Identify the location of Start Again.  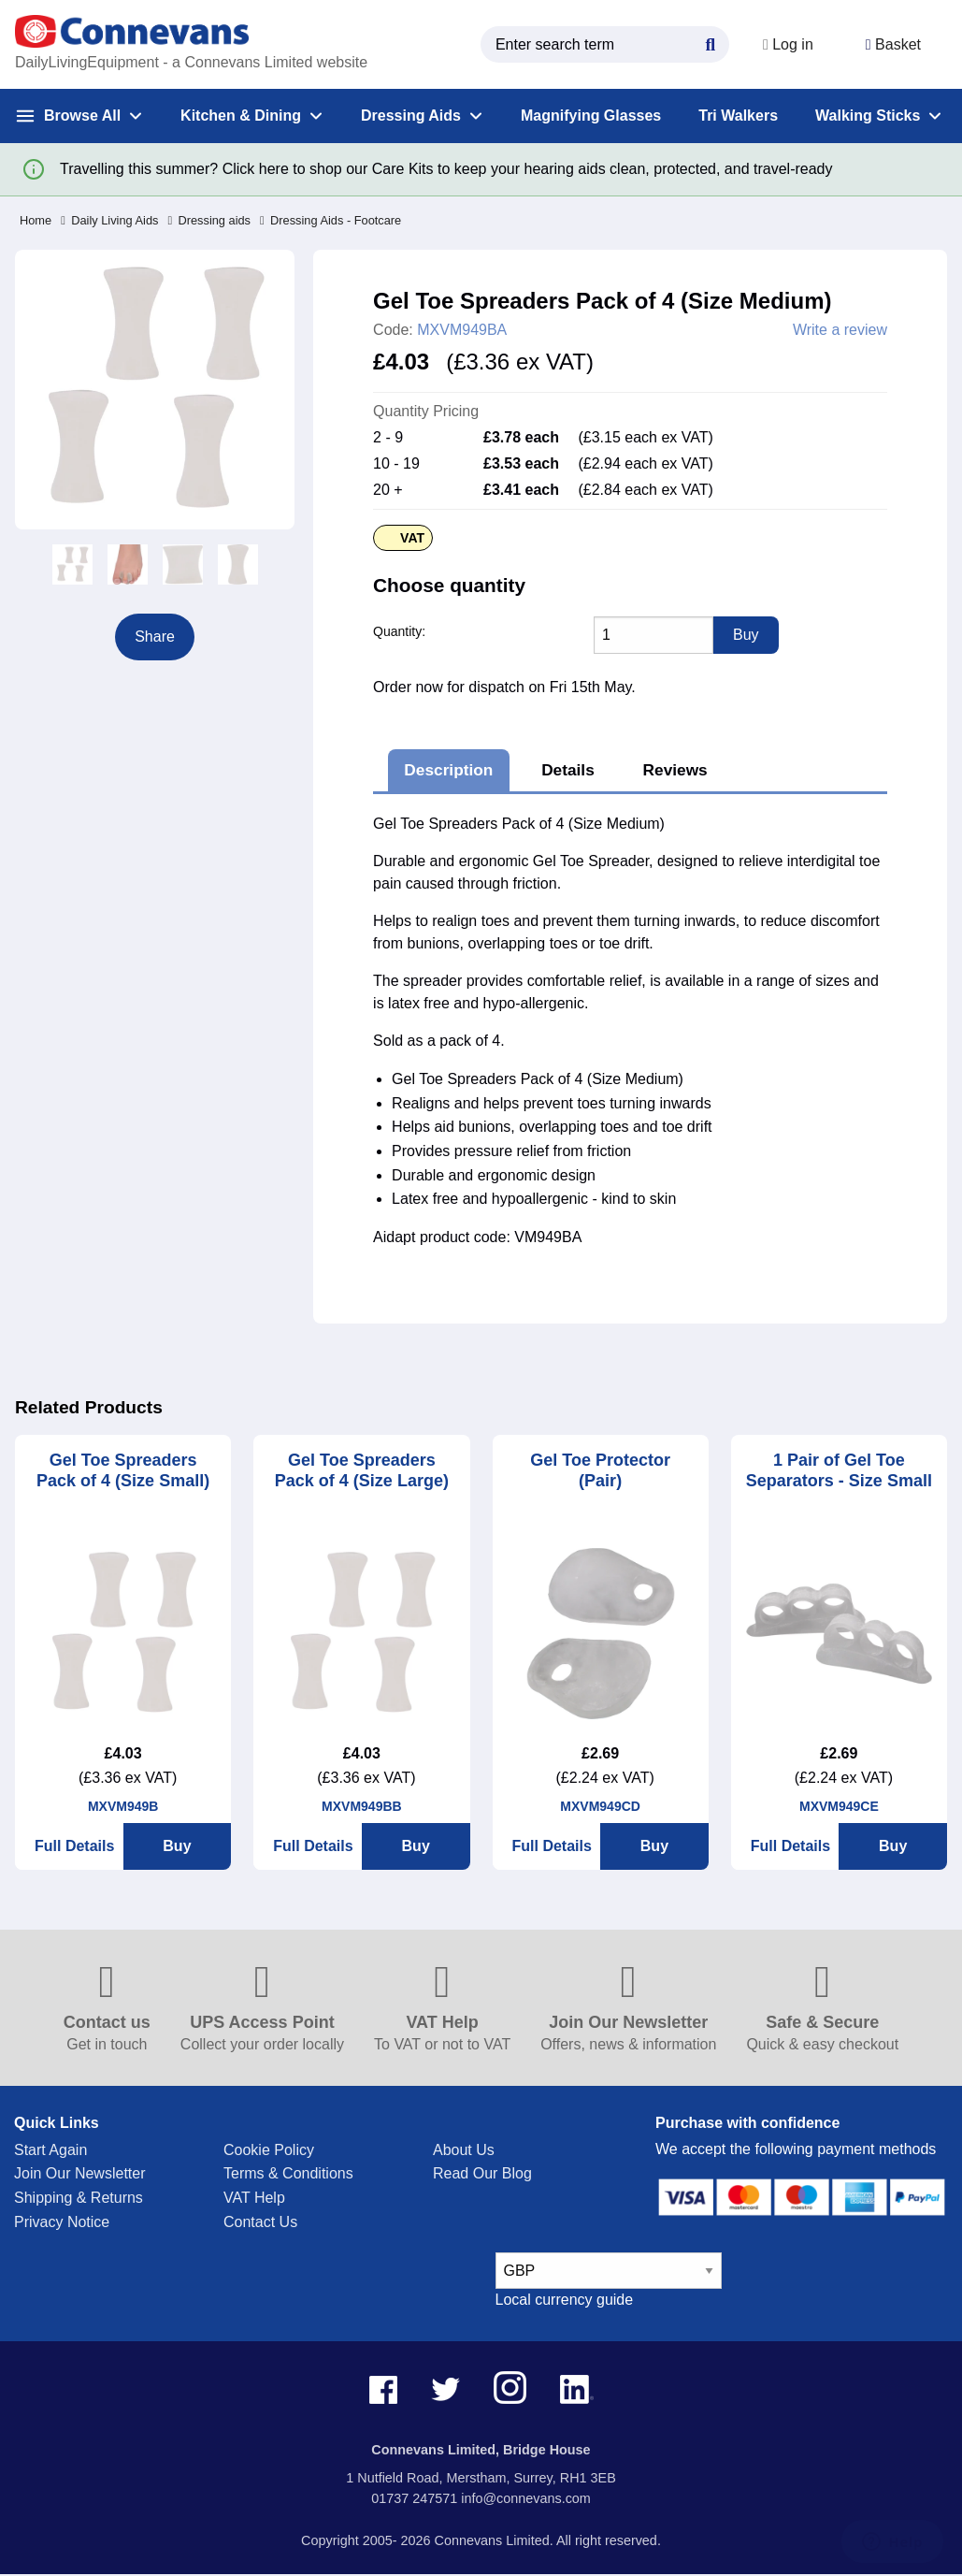
(50, 2150).